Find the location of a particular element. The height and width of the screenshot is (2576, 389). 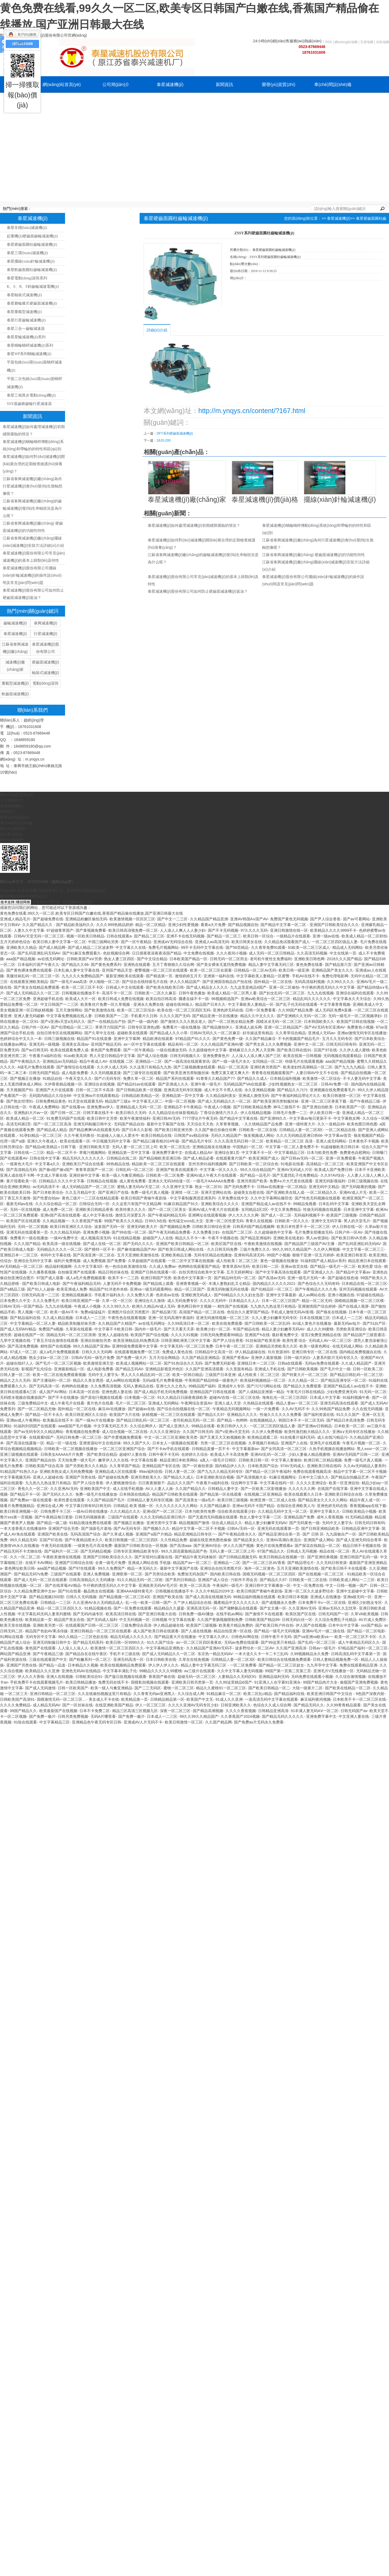

国产超碰免费在线 is located at coordinates (48, 919).